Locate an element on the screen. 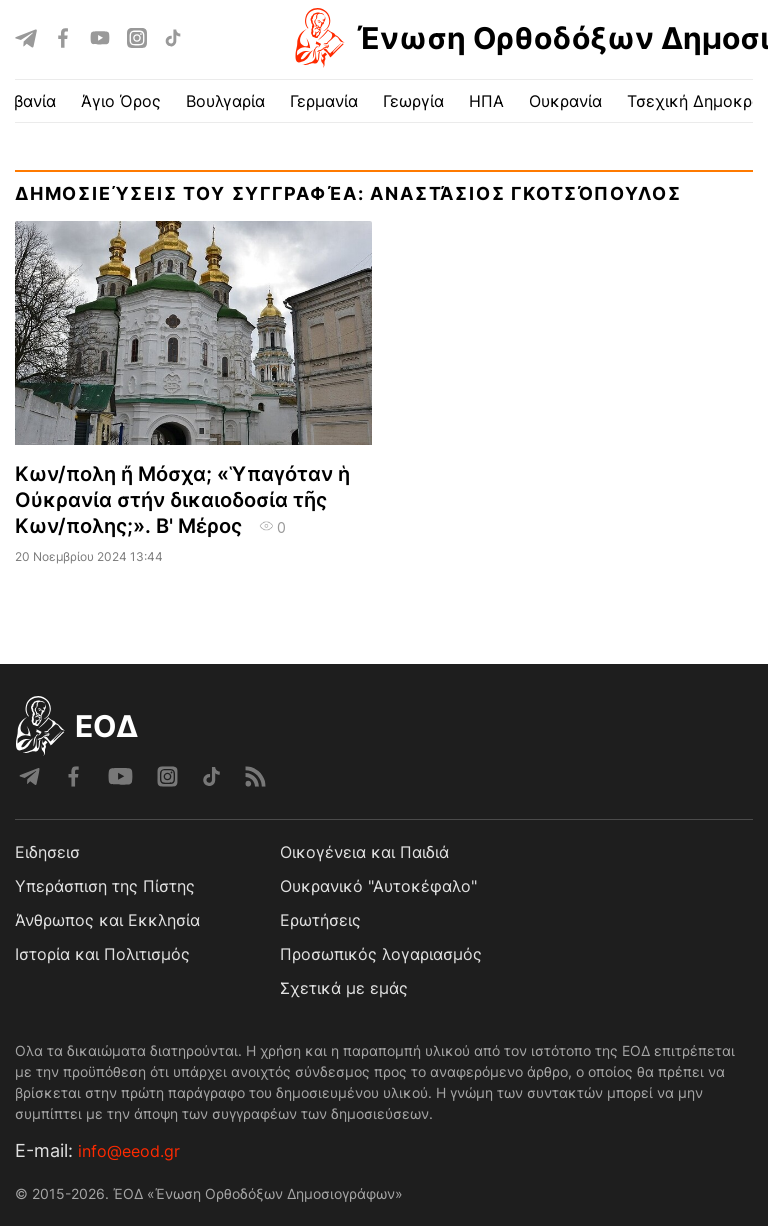 Image resolution: width=768 pixels, height=1226 pixels. Βουλγαρία is located at coordinates (225, 101).